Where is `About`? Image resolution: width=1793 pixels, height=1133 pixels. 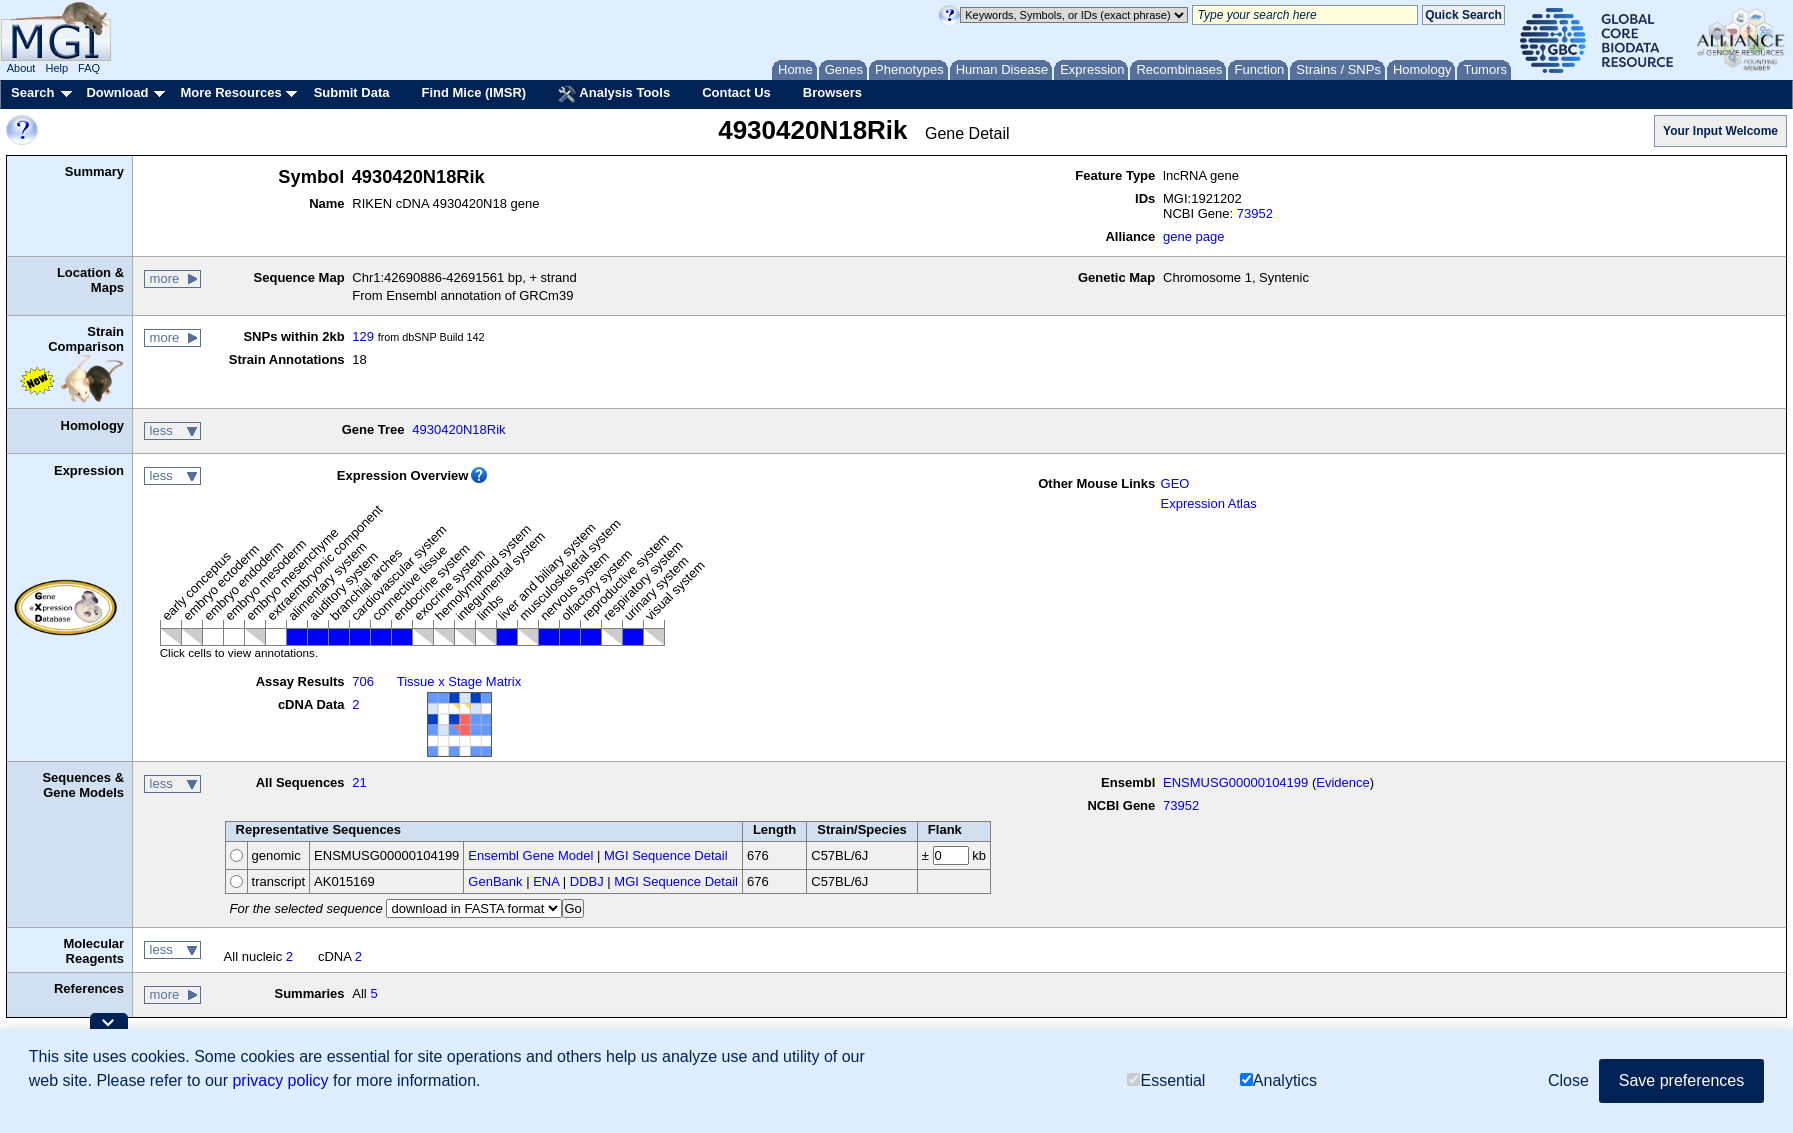
About is located at coordinates (21, 68).